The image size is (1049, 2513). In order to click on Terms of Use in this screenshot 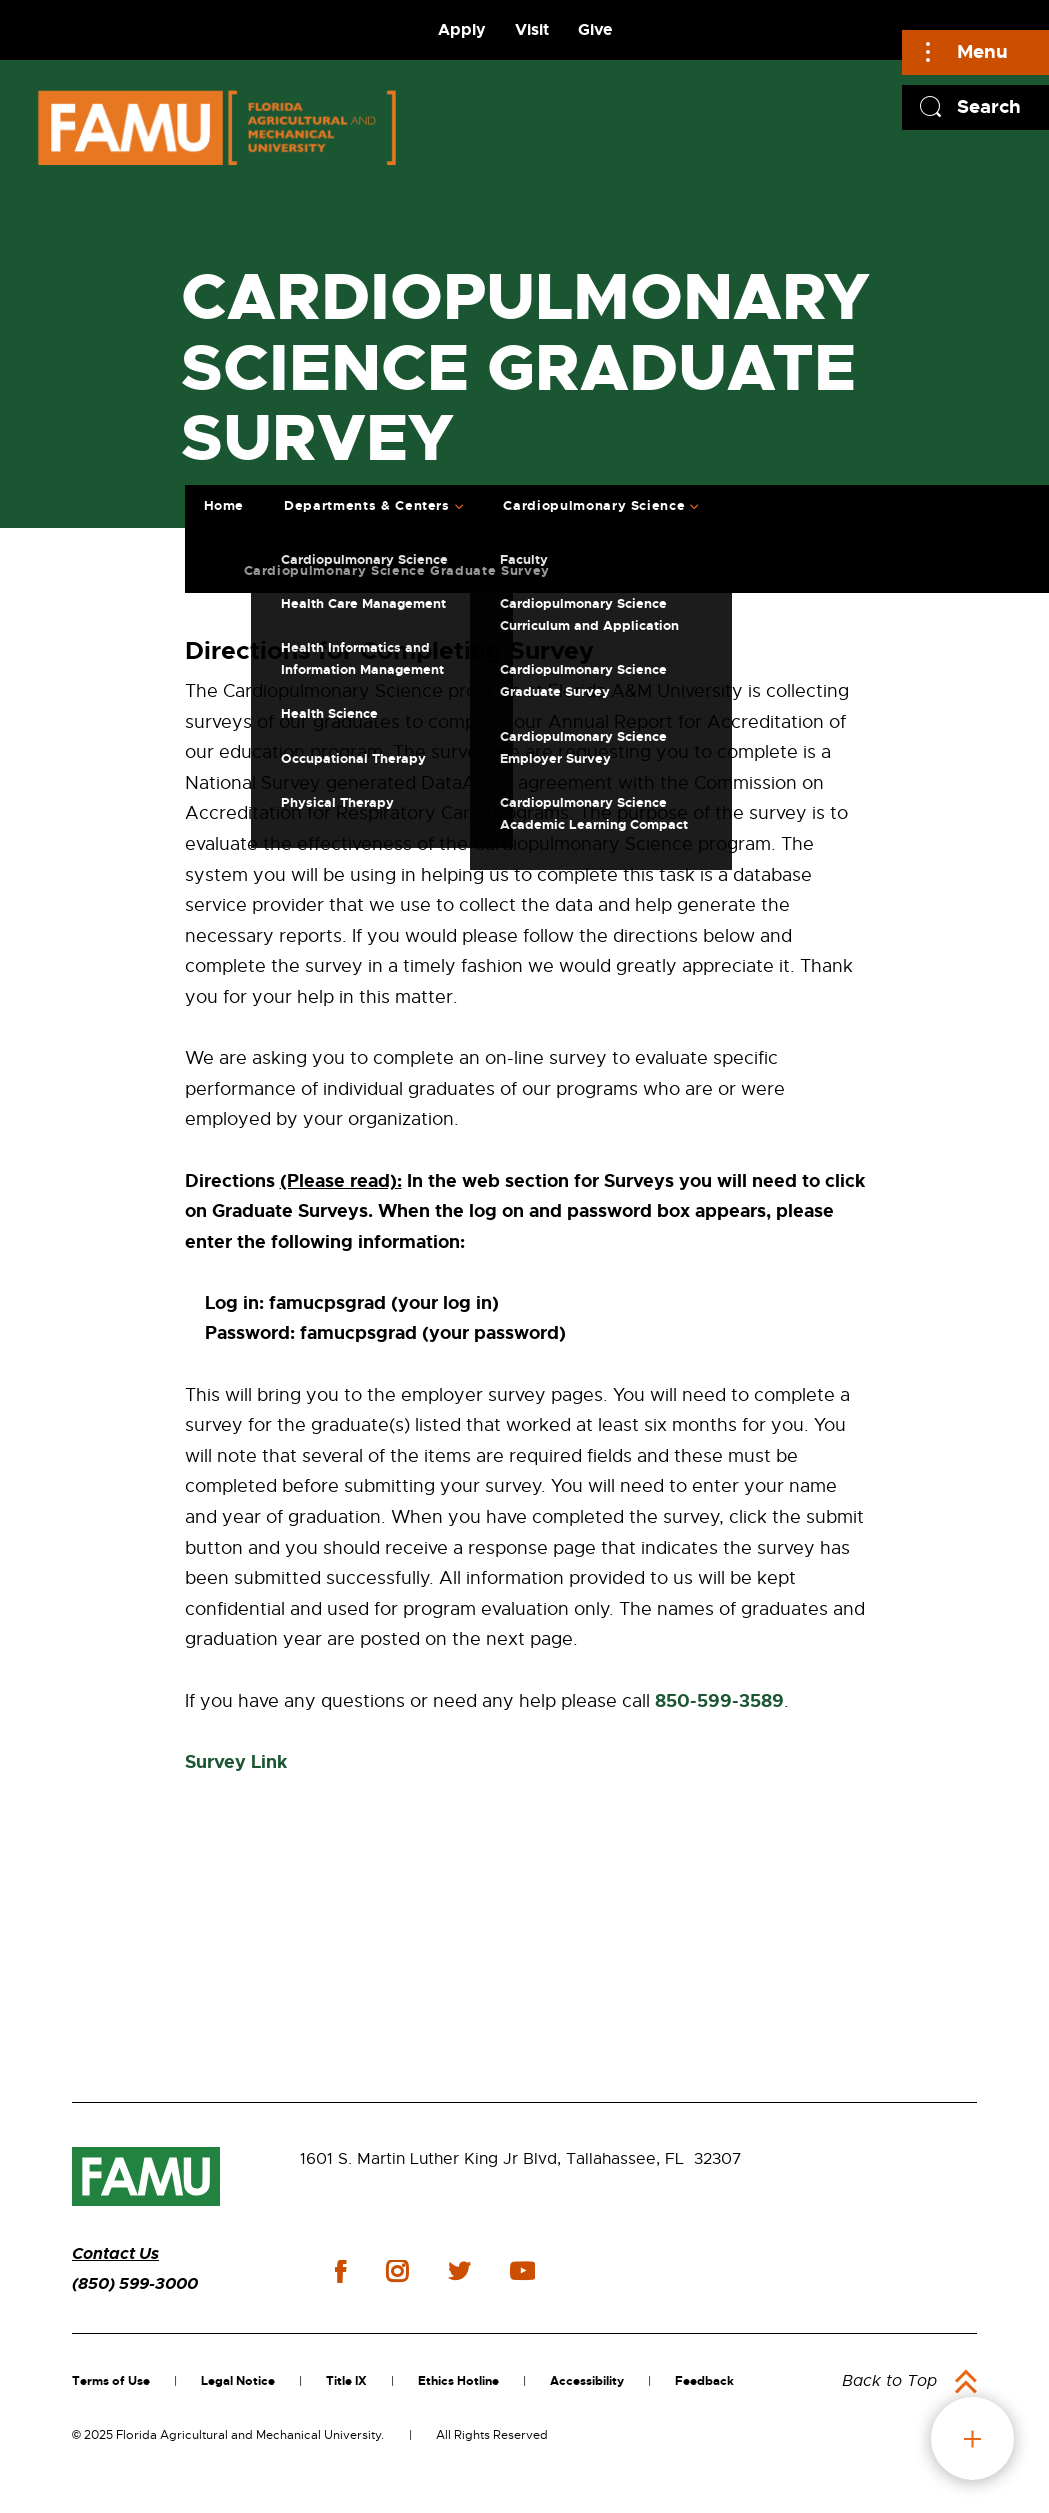, I will do `click(111, 2381)`.